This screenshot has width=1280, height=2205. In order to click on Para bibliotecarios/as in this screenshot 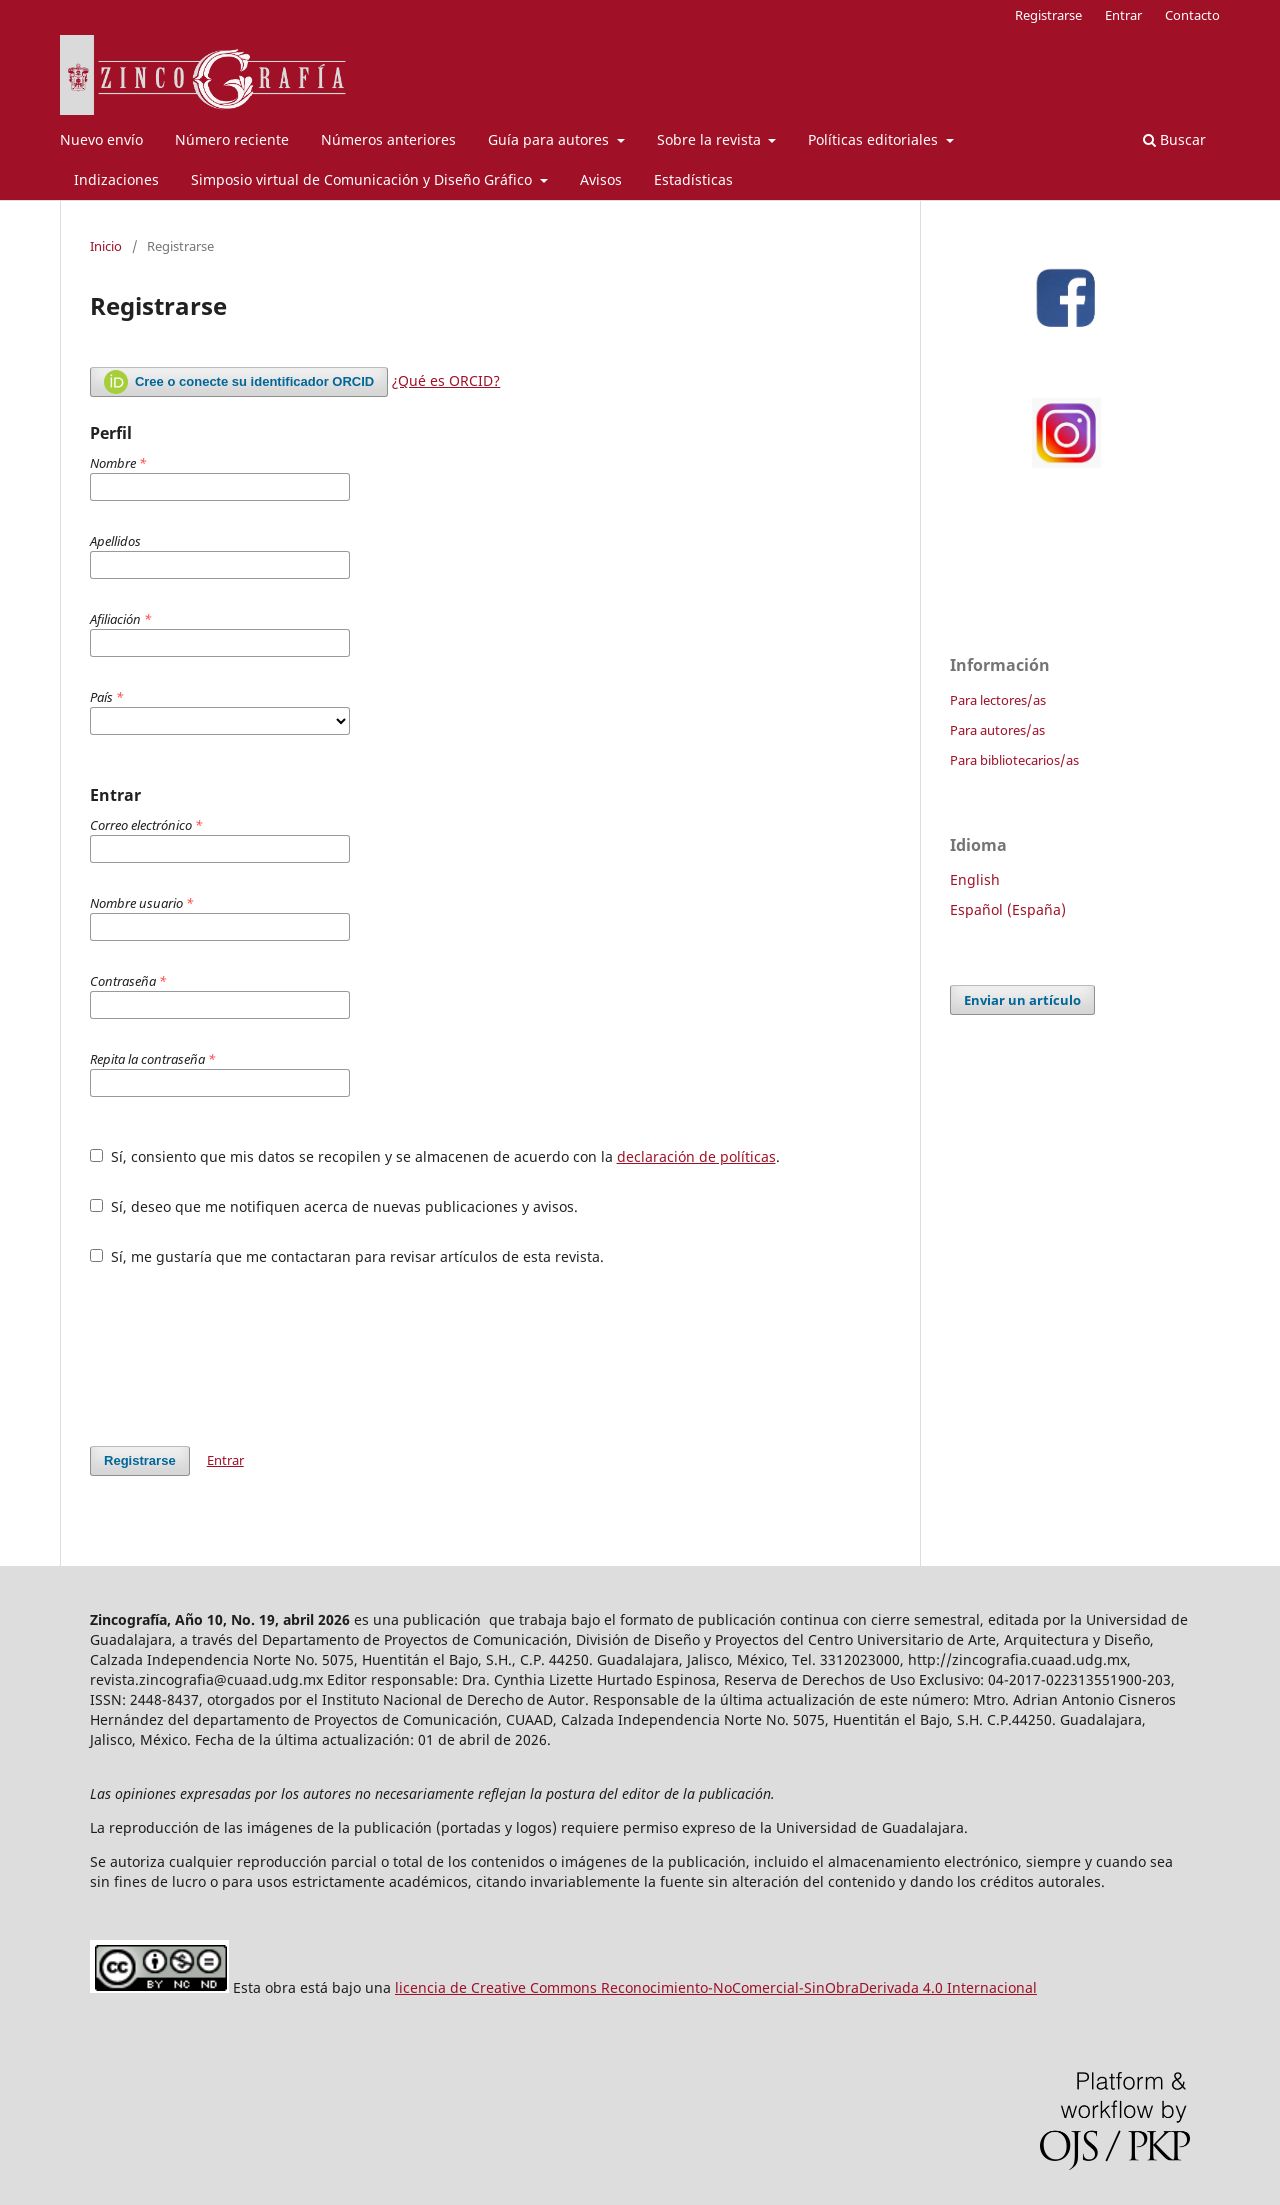, I will do `click(1014, 760)`.